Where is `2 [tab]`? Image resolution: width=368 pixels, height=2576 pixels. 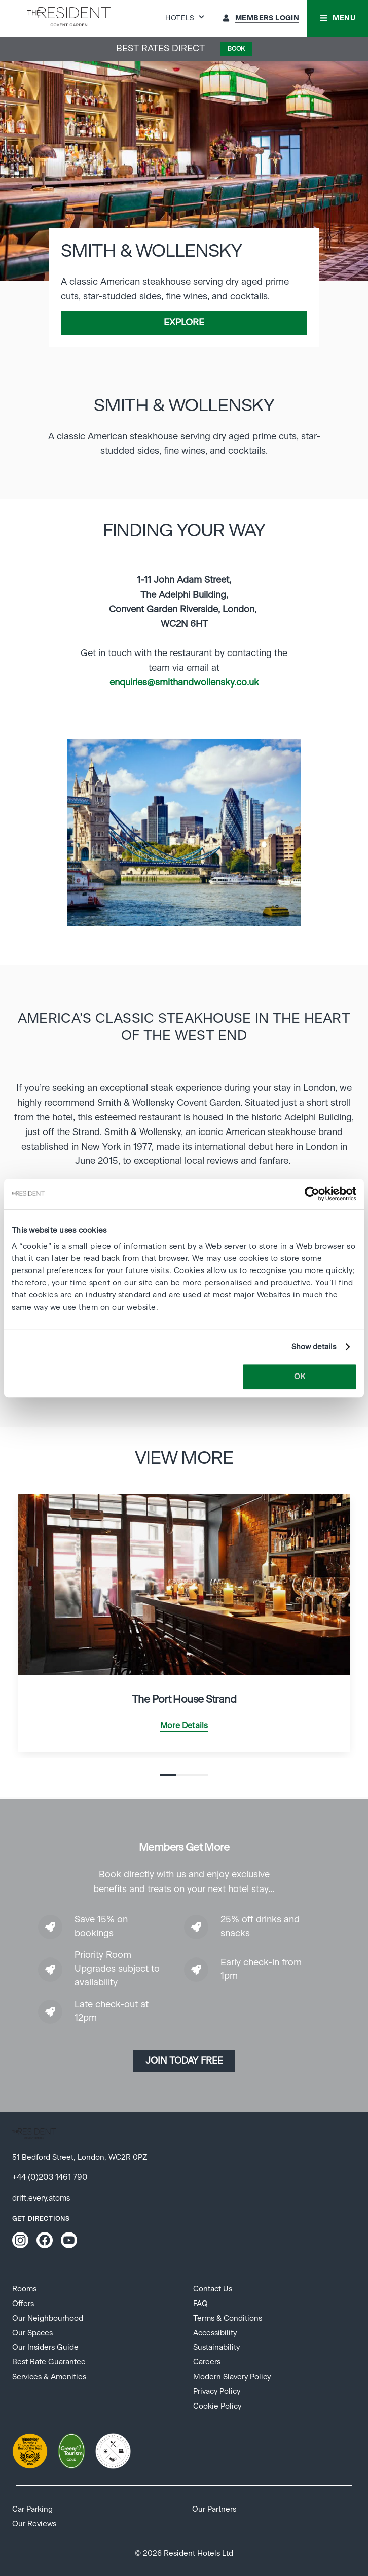
2 [tab] is located at coordinates (184, 1775).